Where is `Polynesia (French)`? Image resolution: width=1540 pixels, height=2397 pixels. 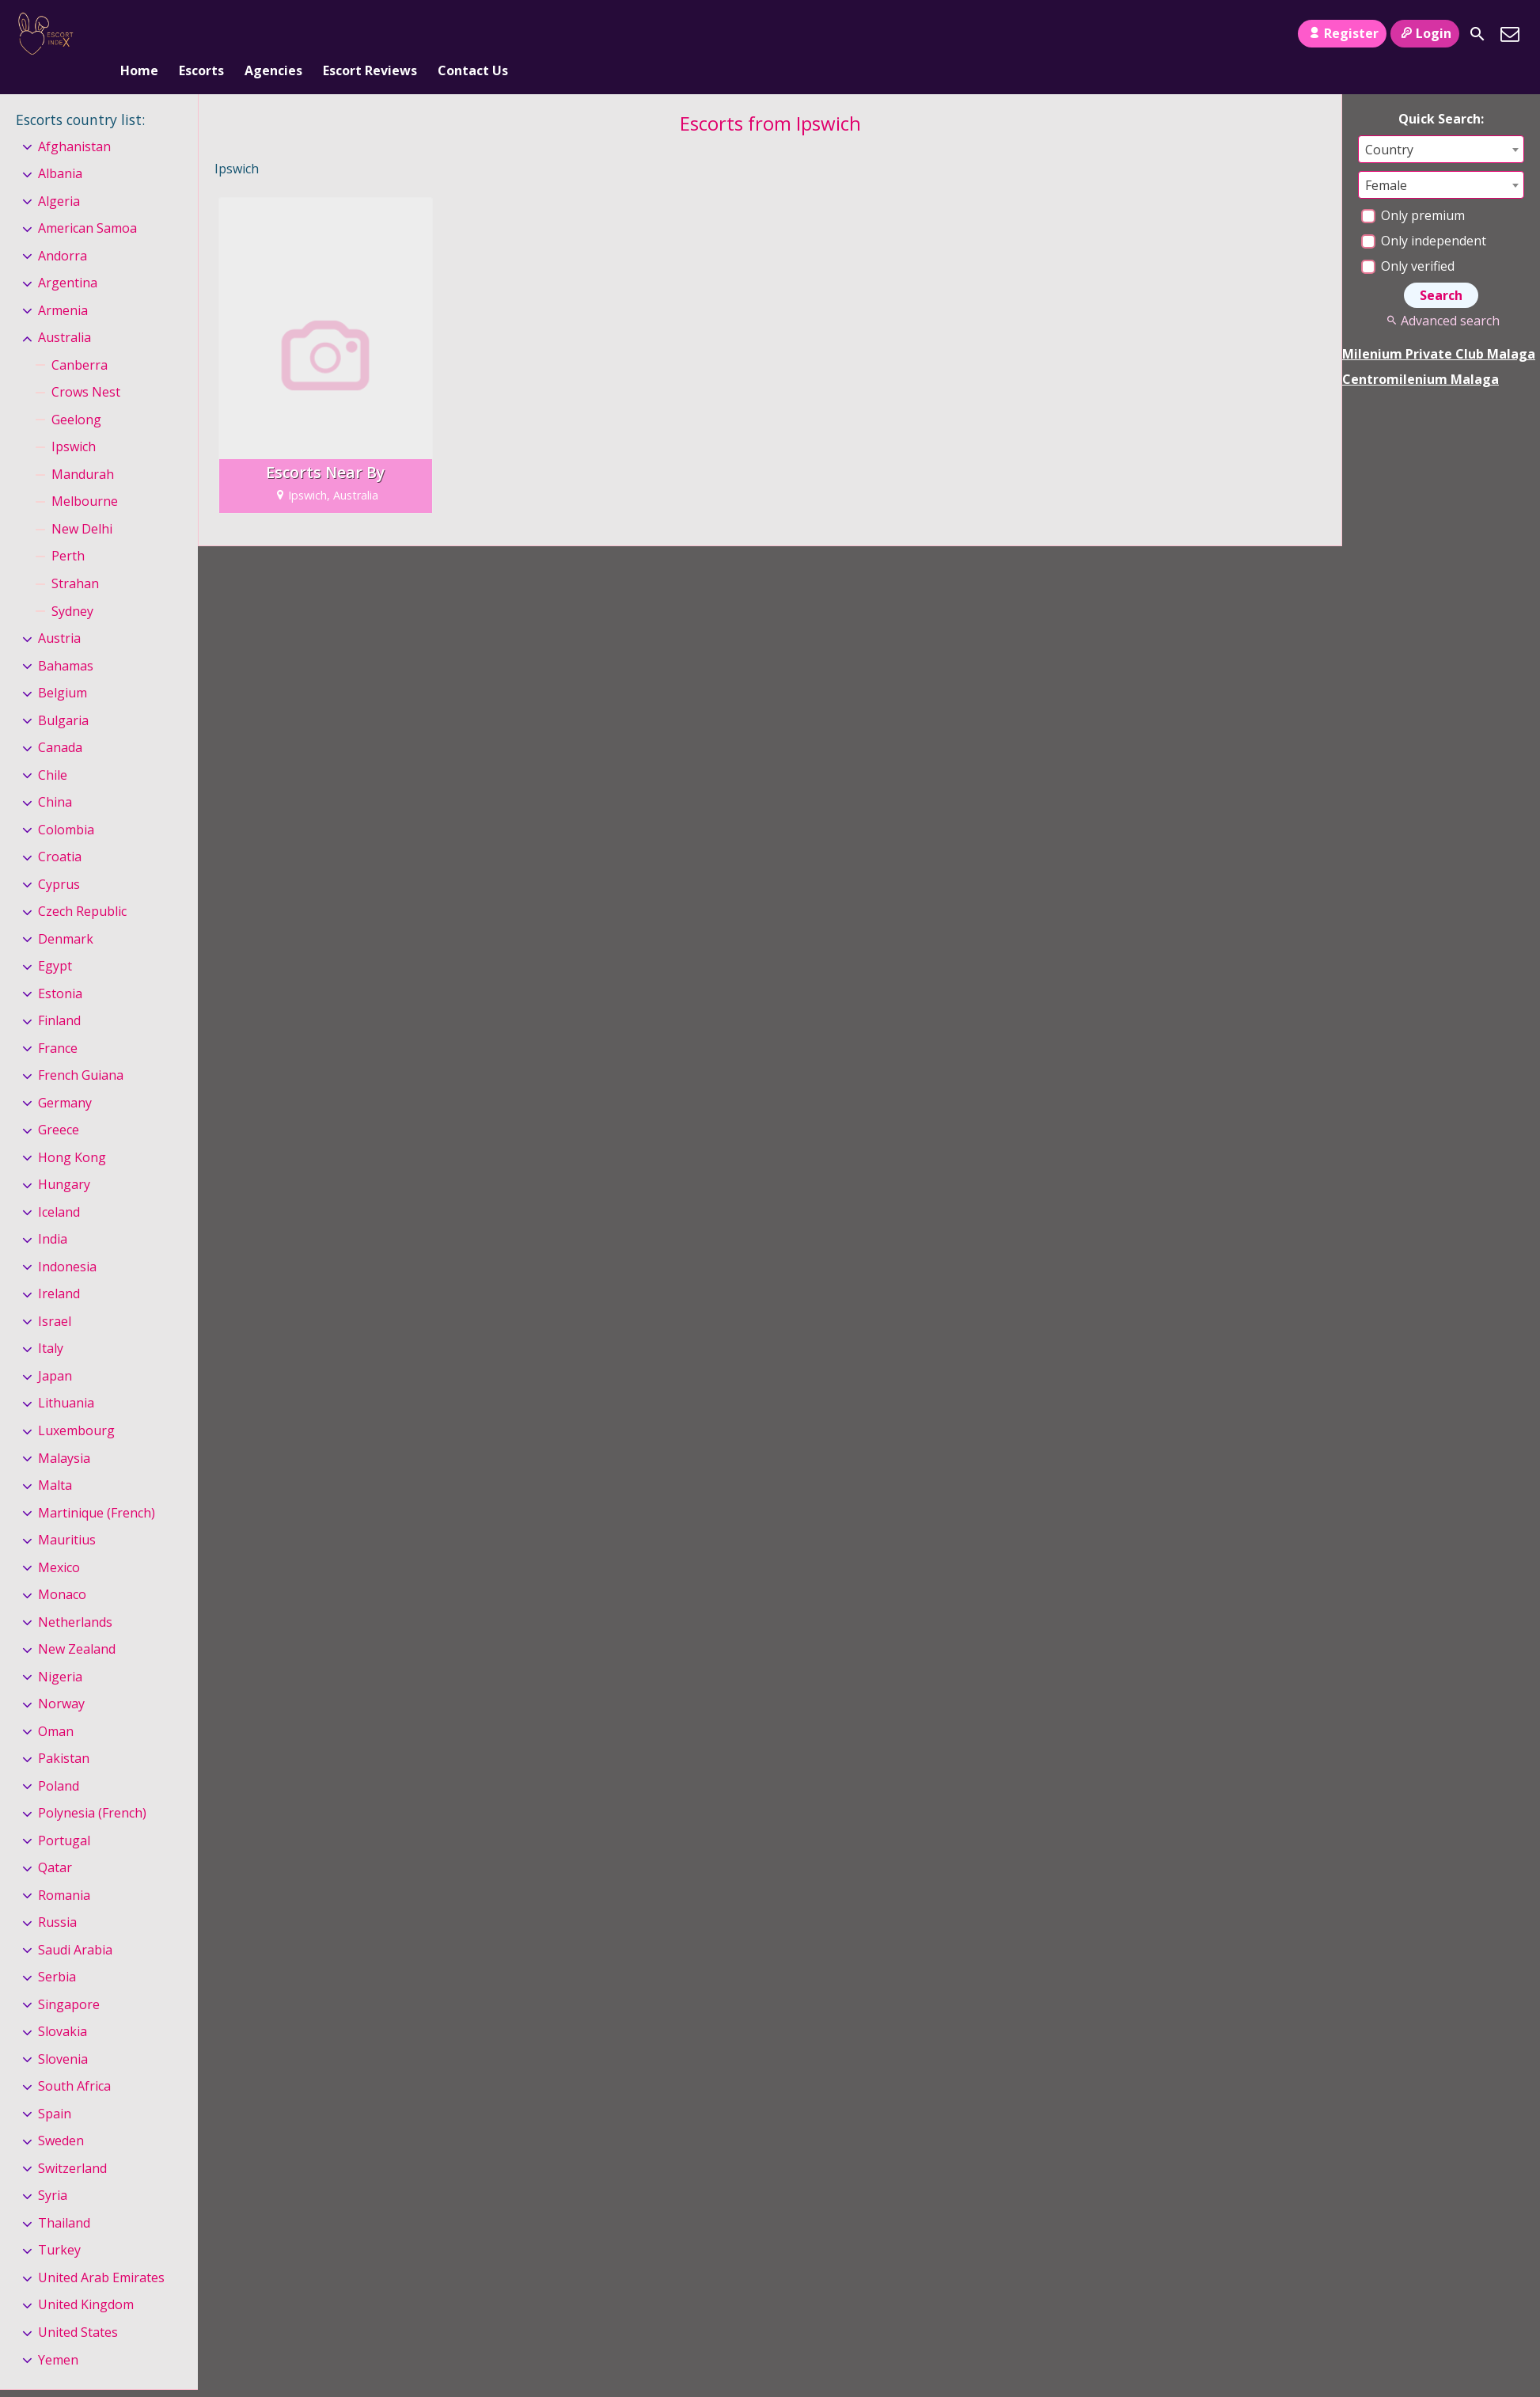
Polynesia (French) is located at coordinates (92, 1786).